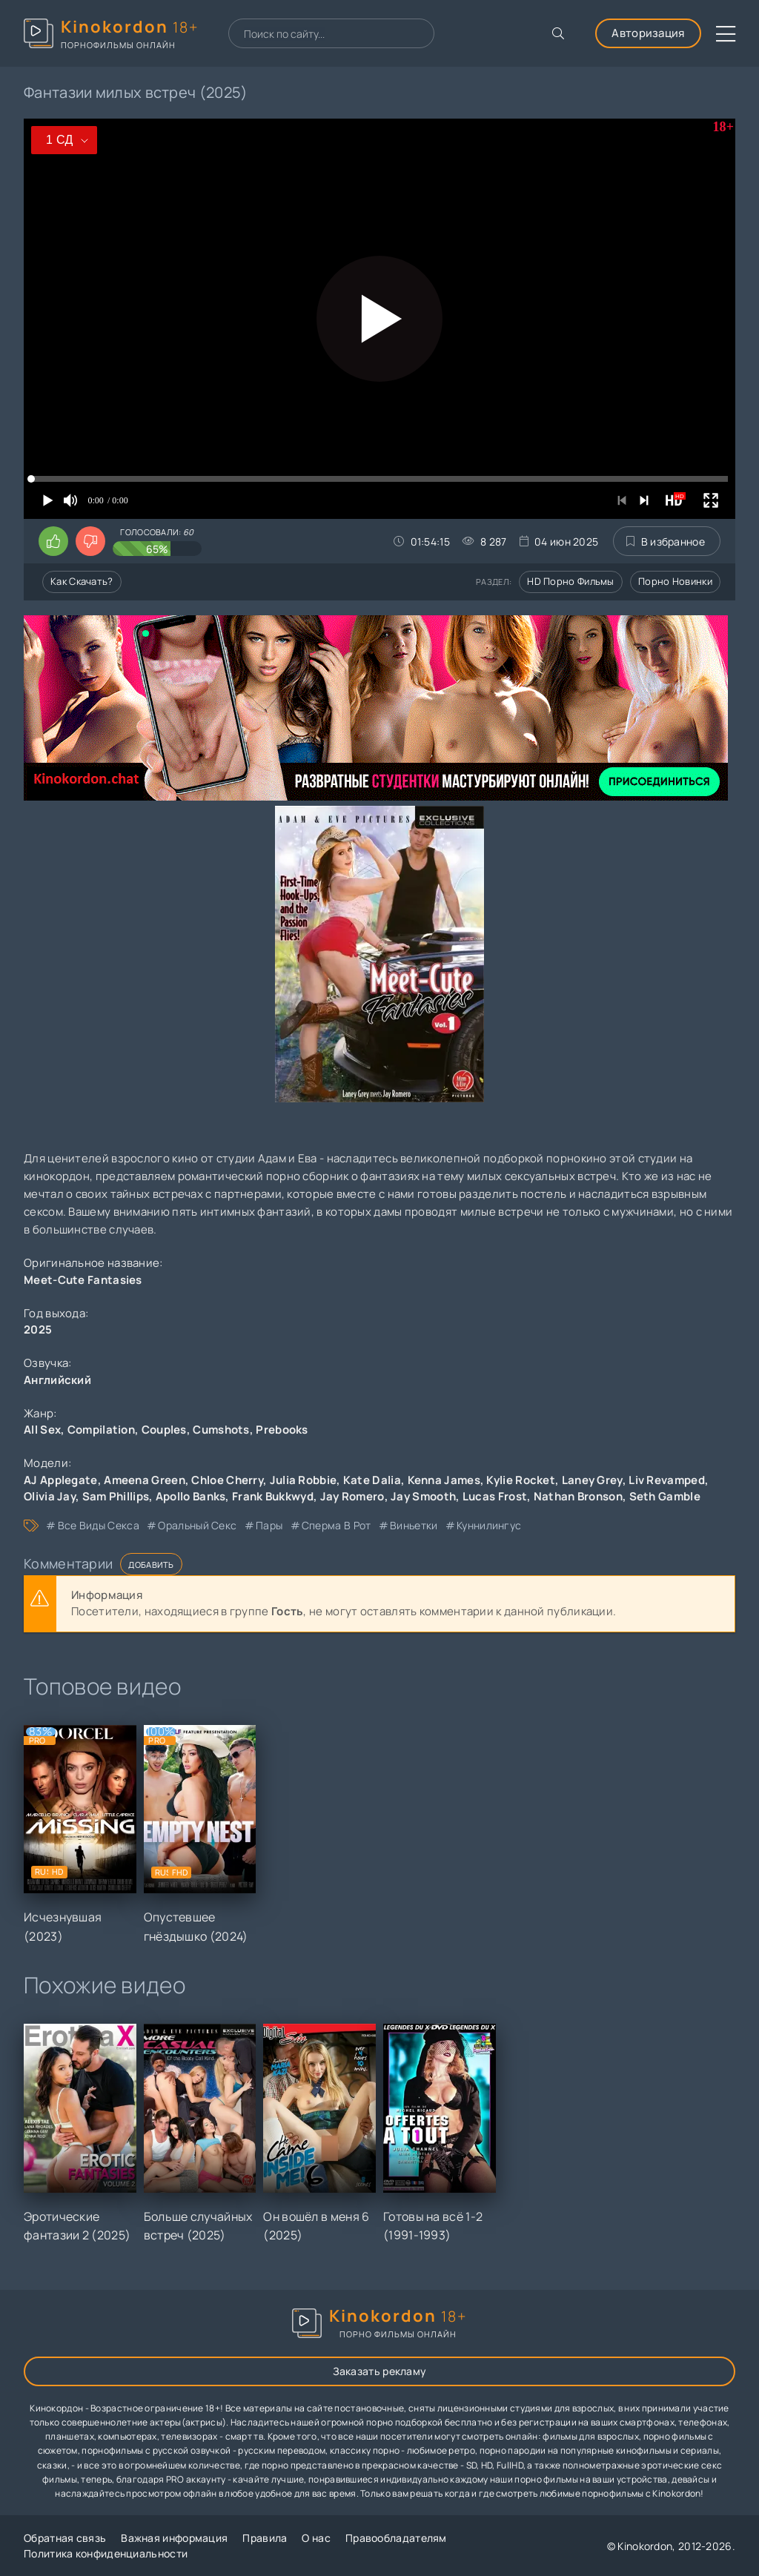  Describe the element at coordinates (269, 1525) in the screenshot. I see `пары` at that location.